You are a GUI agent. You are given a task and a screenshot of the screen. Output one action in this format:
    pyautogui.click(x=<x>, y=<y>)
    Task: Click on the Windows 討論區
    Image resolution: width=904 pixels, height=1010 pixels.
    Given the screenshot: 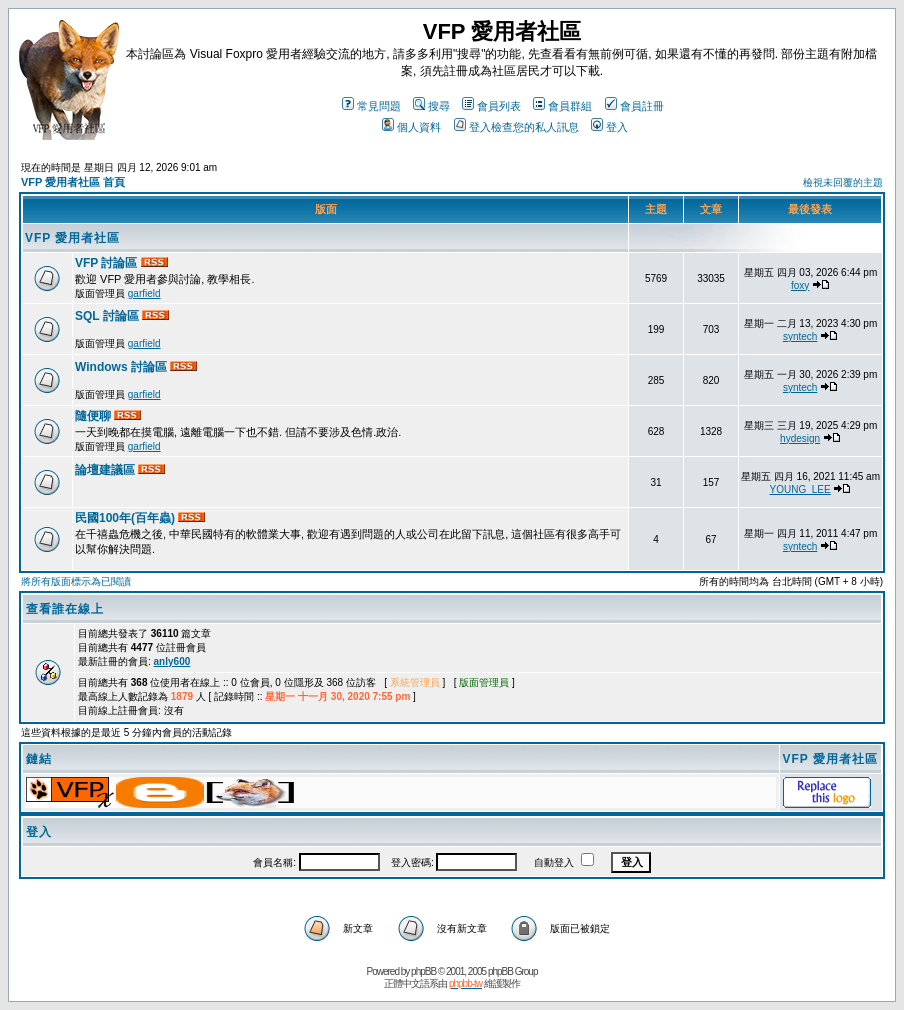 What is the action you would take?
    pyautogui.click(x=122, y=367)
    